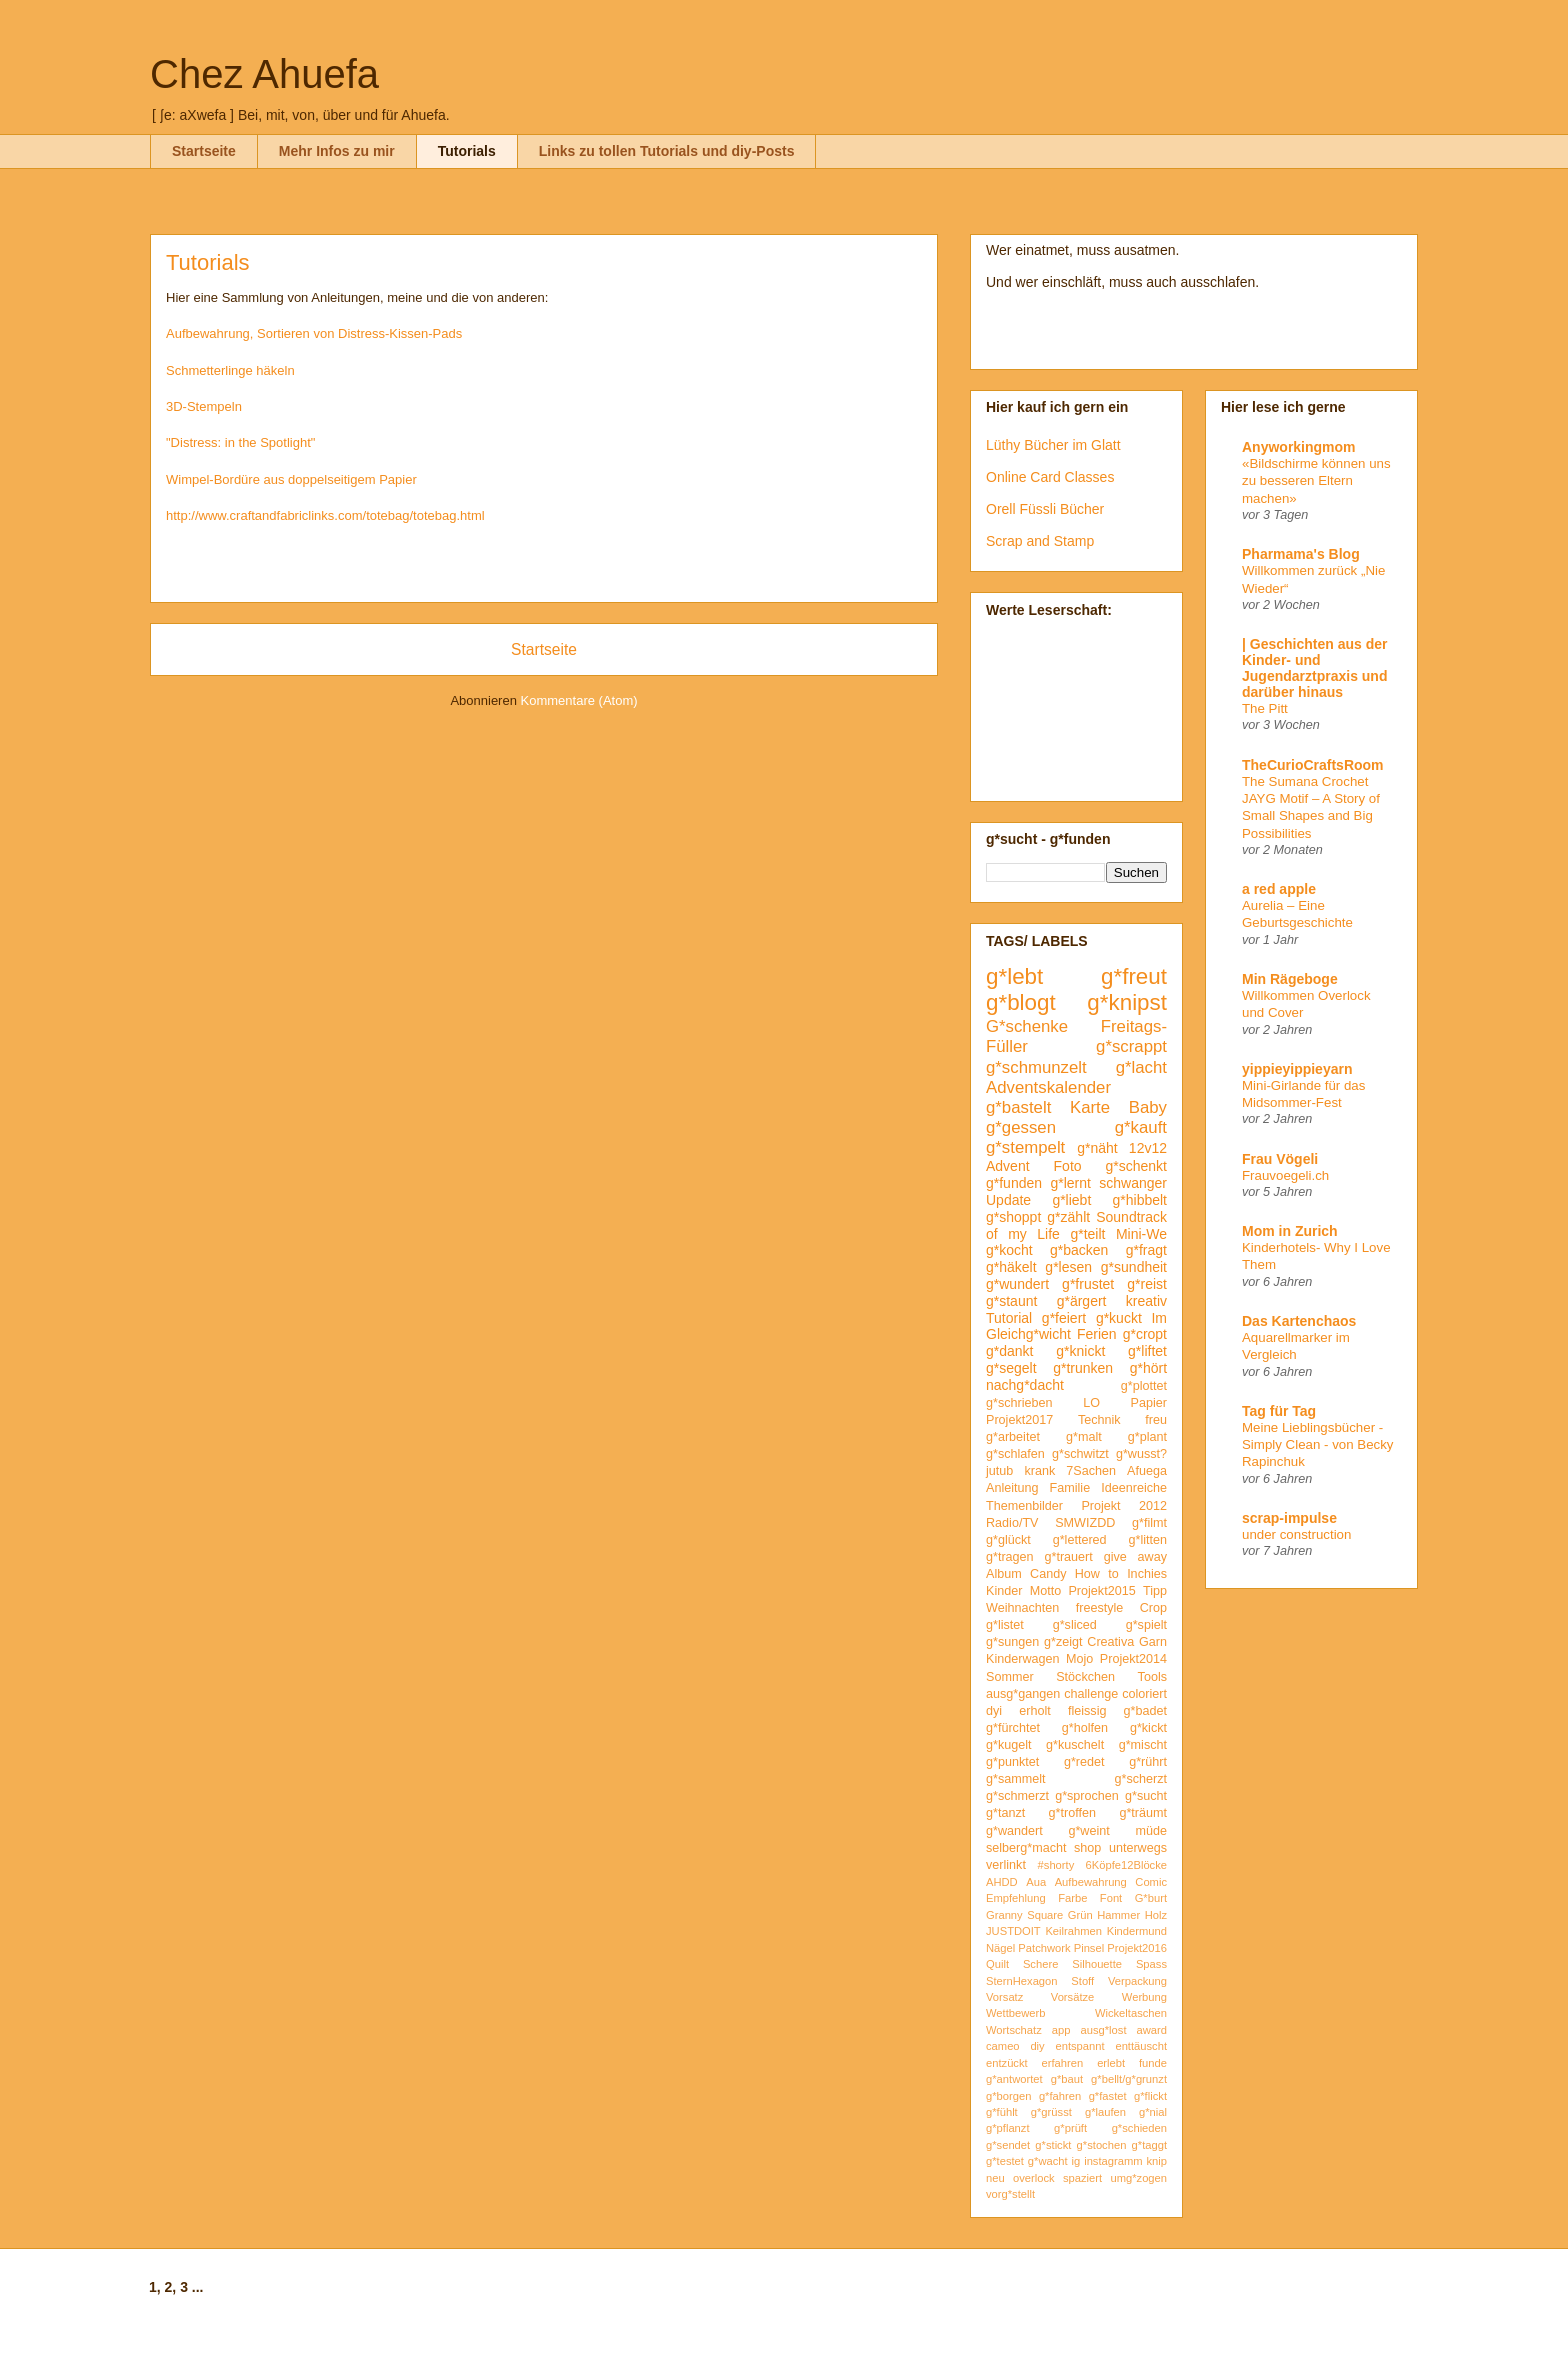 Image resolution: width=1568 pixels, height=2367 pixels. I want to click on g*troffen, so click(1072, 1813).